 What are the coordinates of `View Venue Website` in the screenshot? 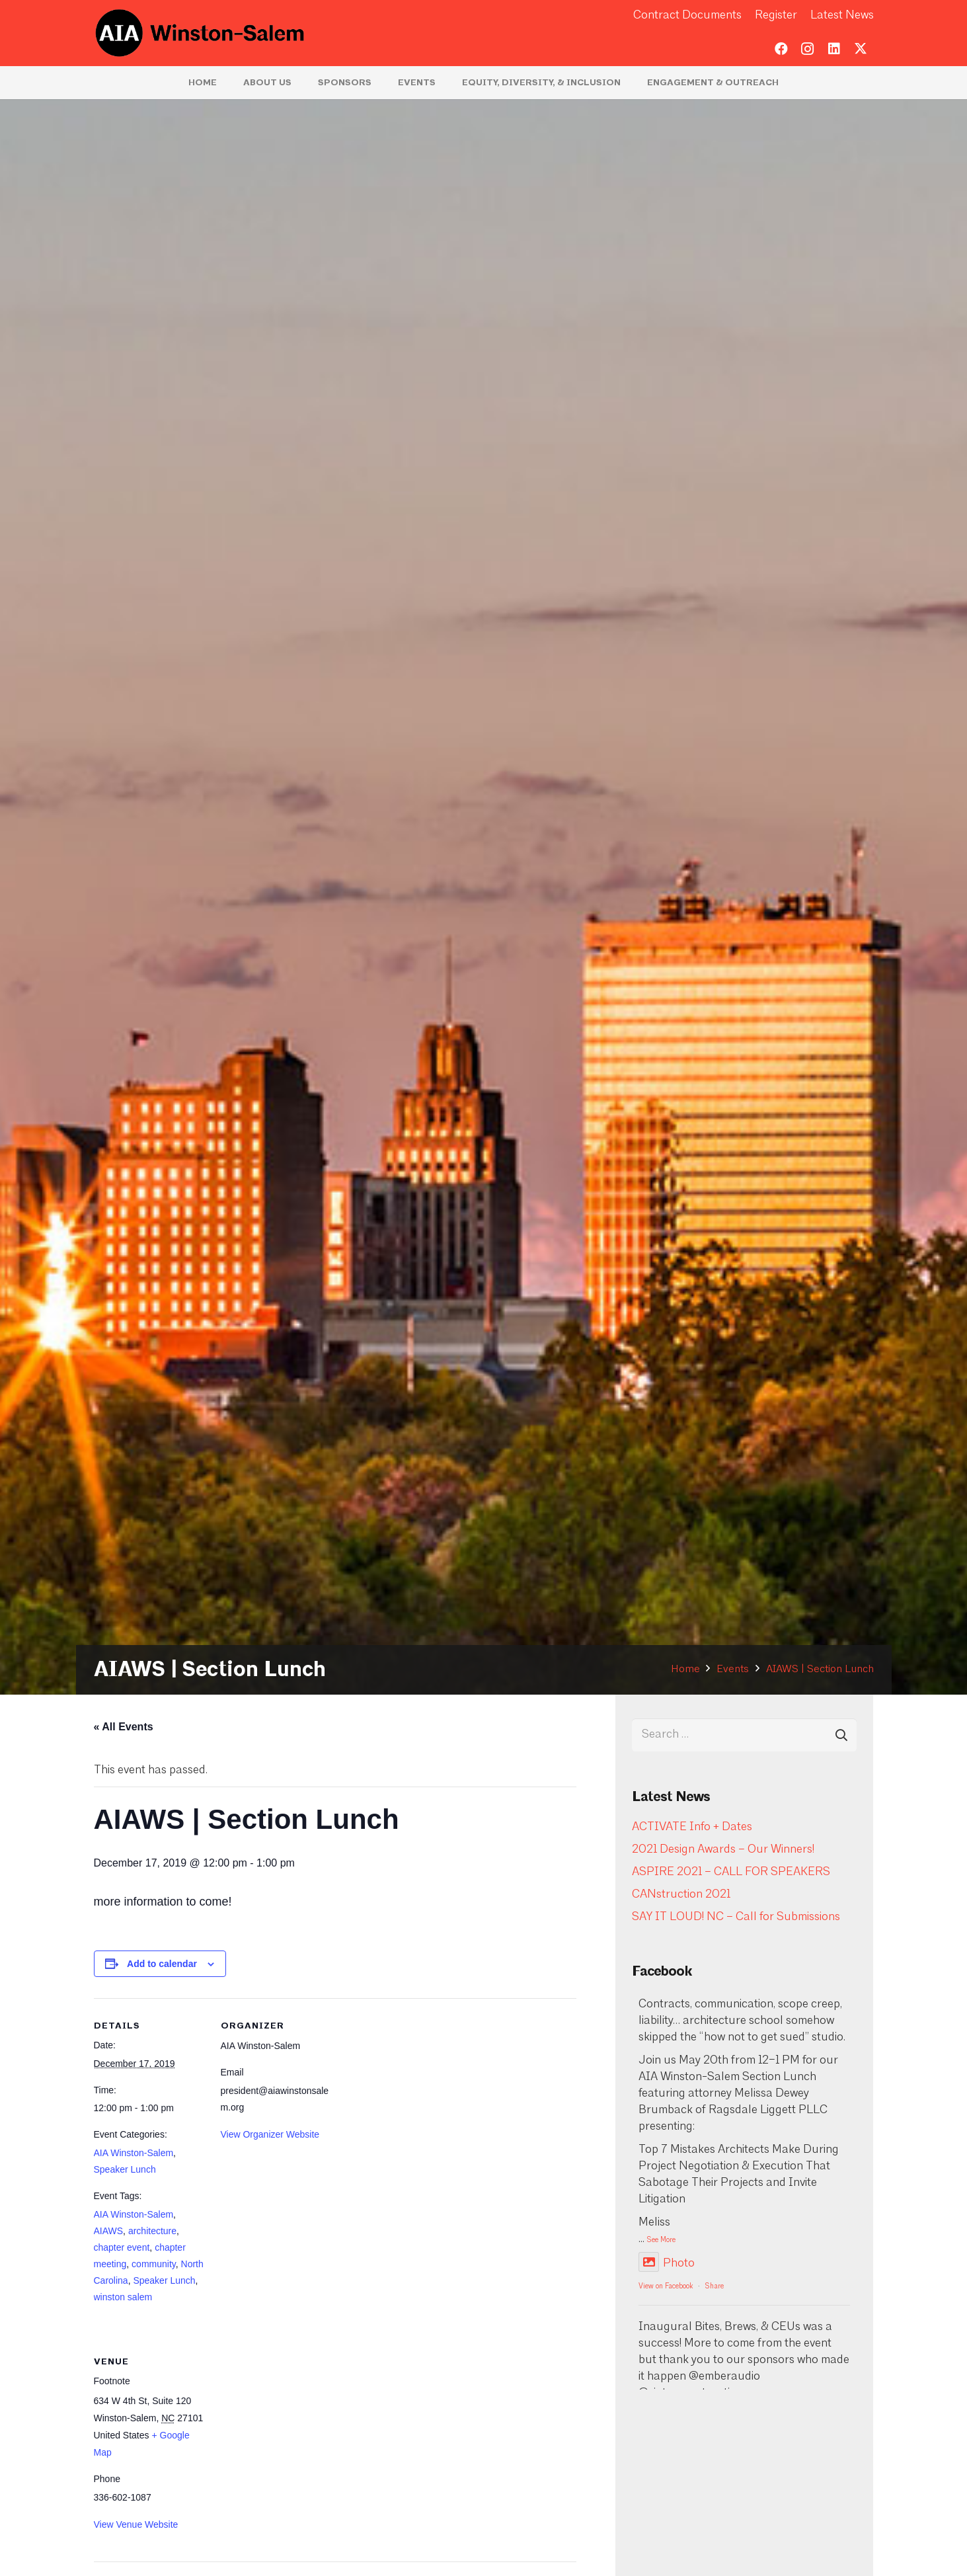 It's located at (136, 2524).